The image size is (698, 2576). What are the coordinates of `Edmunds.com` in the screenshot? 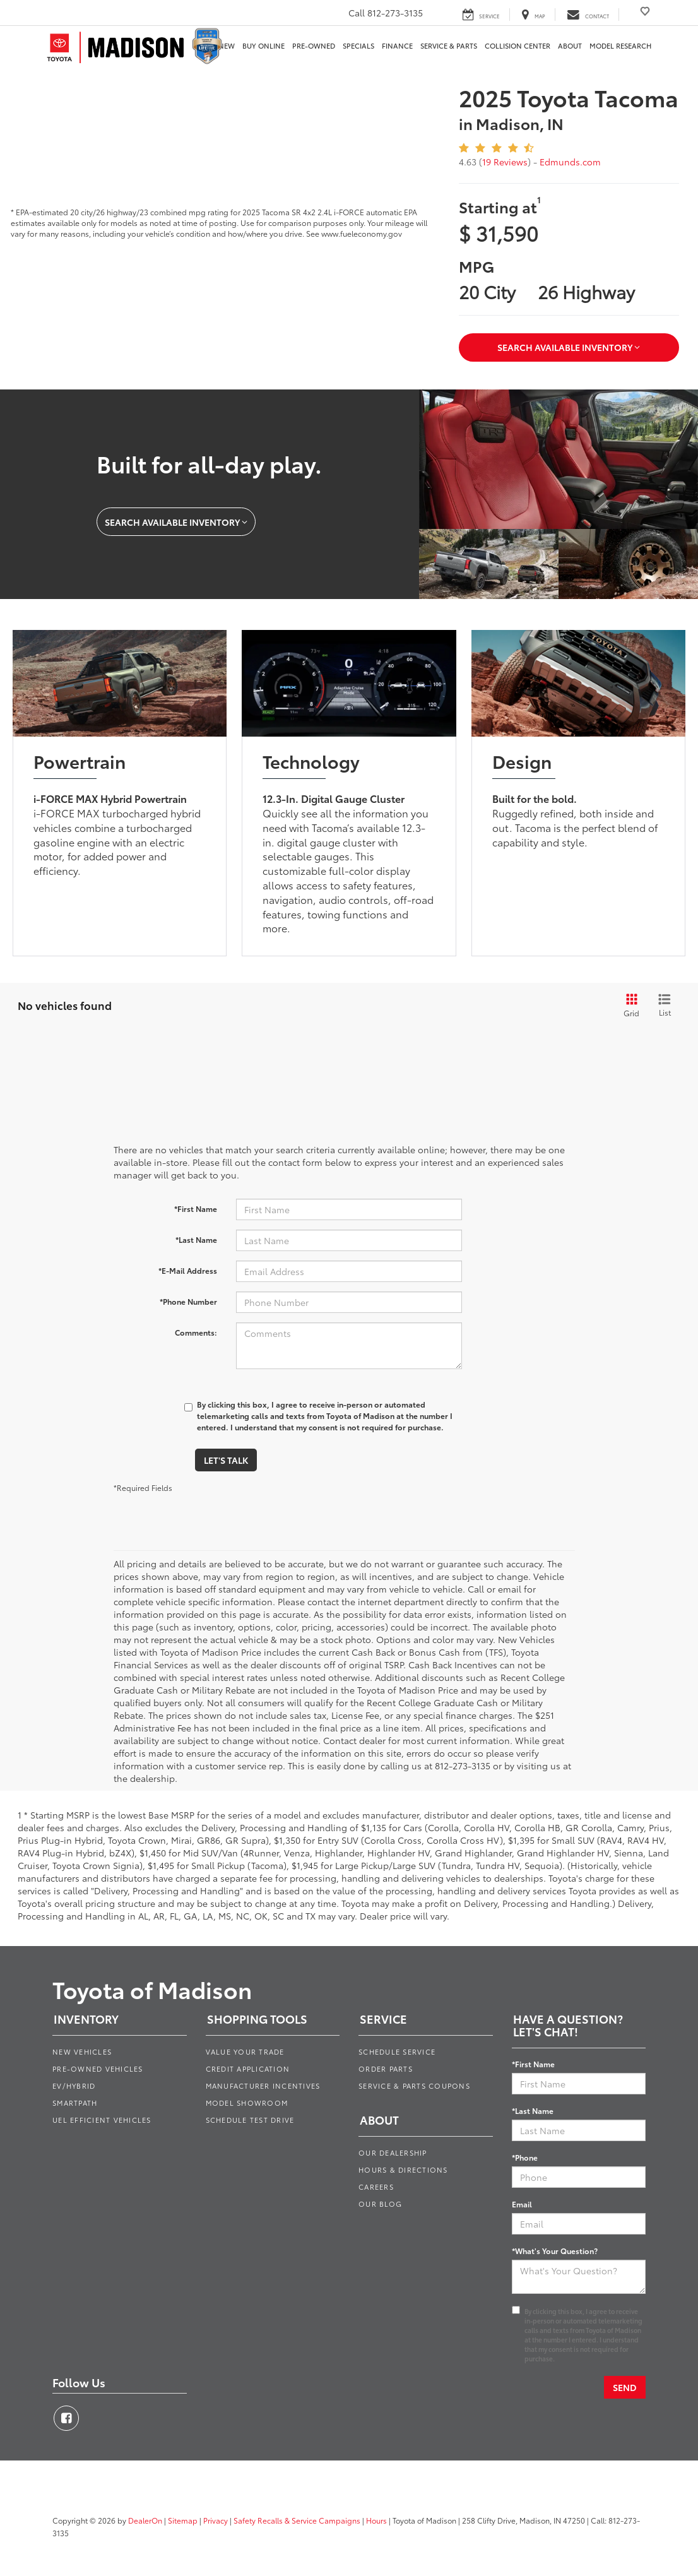 It's located at (570, 161).